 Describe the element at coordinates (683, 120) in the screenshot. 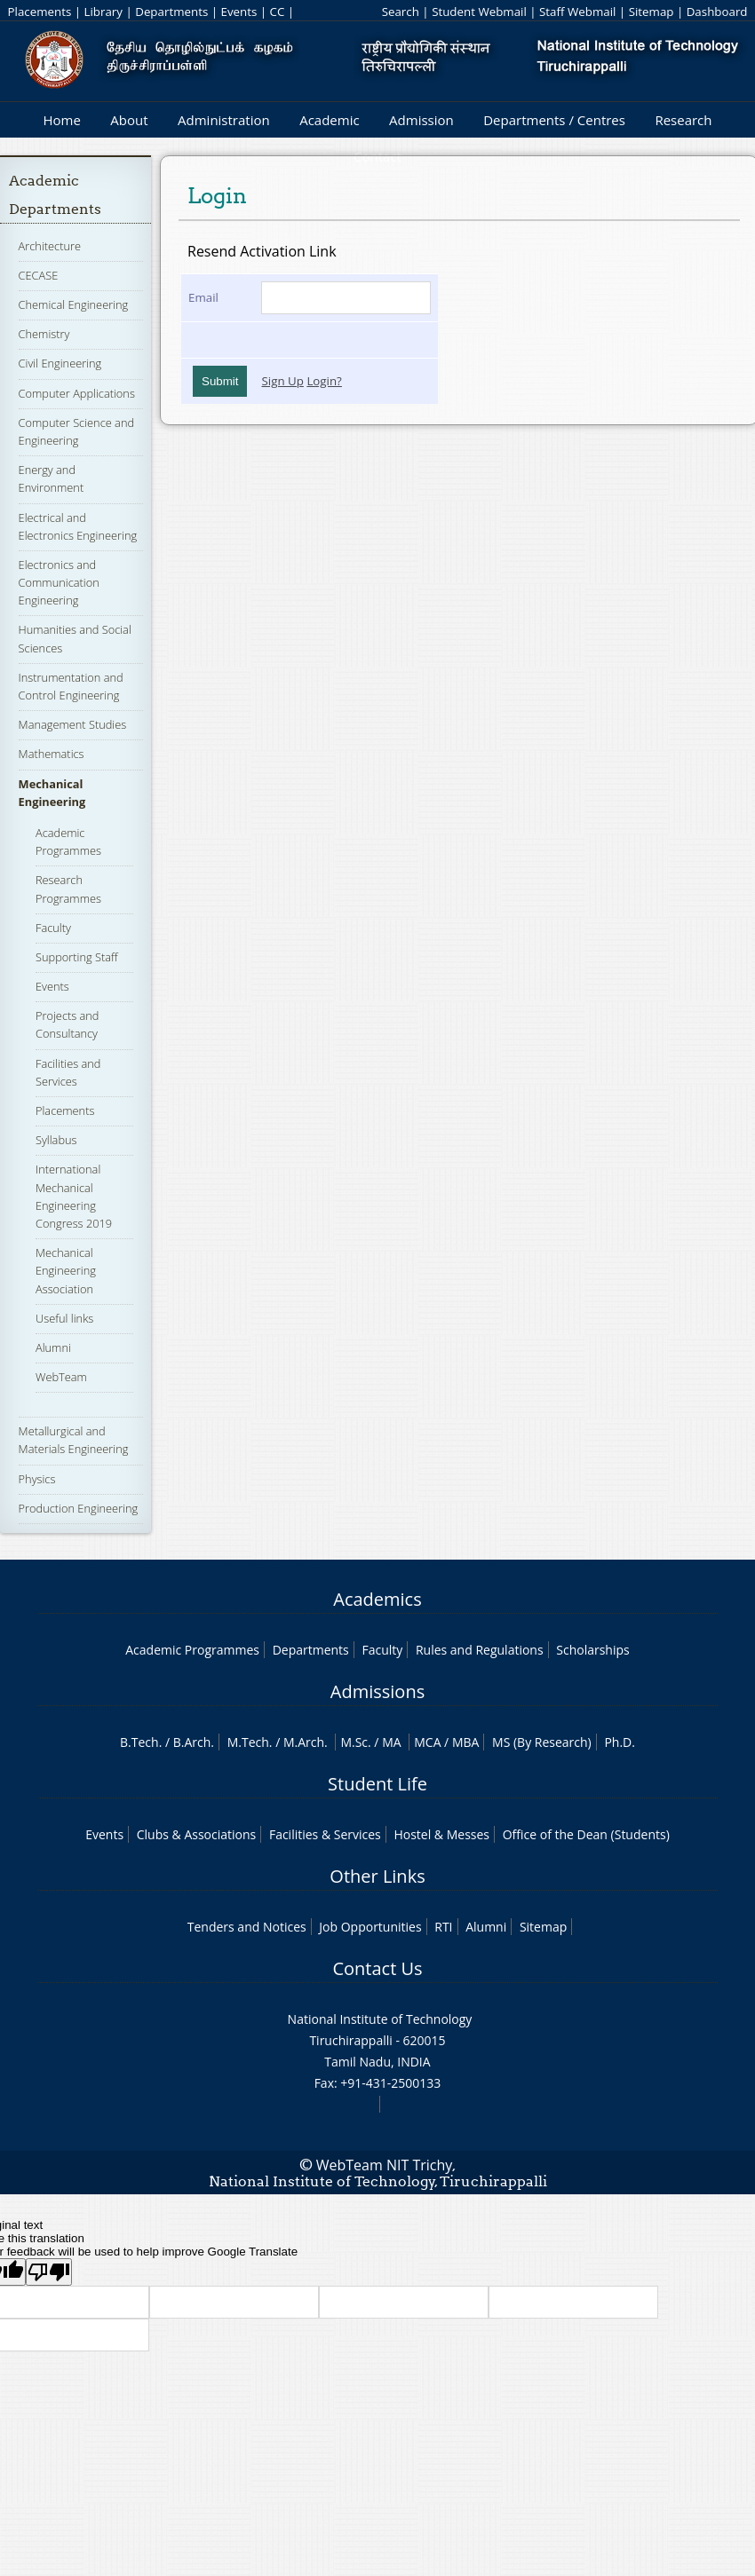

I see `Research` at that location.